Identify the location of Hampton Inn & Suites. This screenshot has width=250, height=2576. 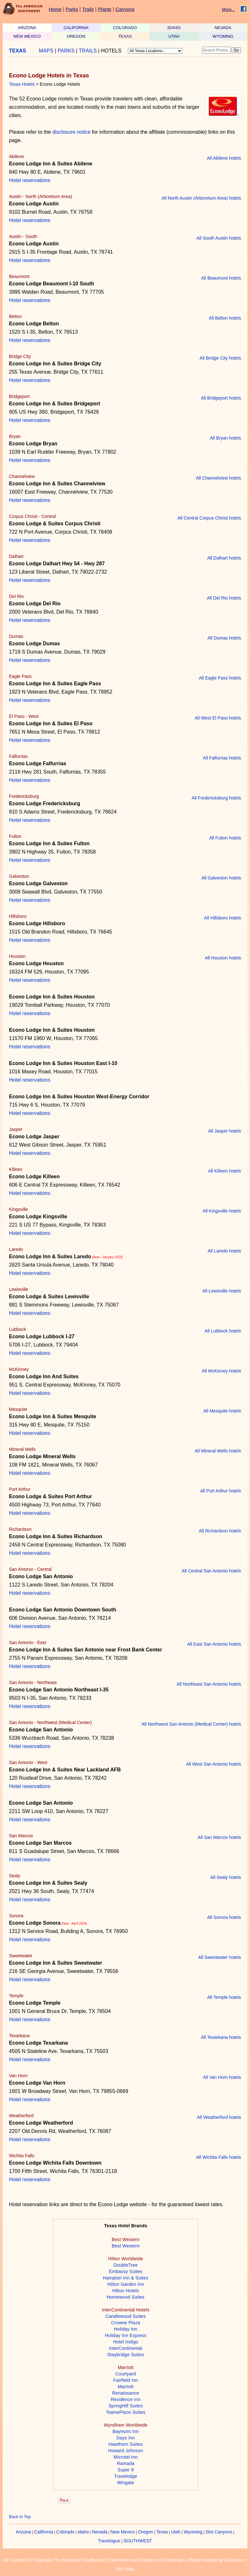
(125, 2277).